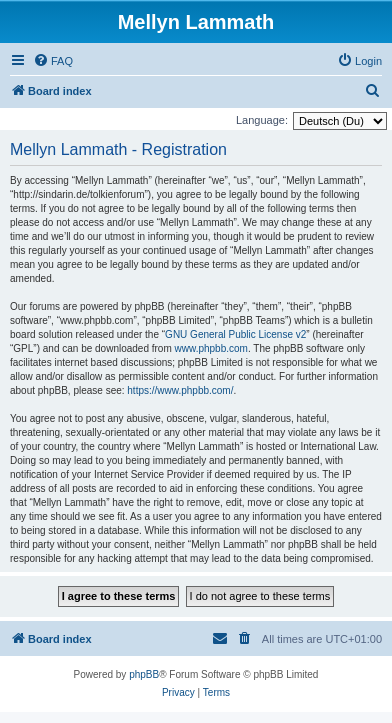 The width and height of the screenshot is (392, 723). What do you see at coordinates (180, 390) in the screenshot?
I see `https://www.phpbb.com/` at bounding box center [180, 390].